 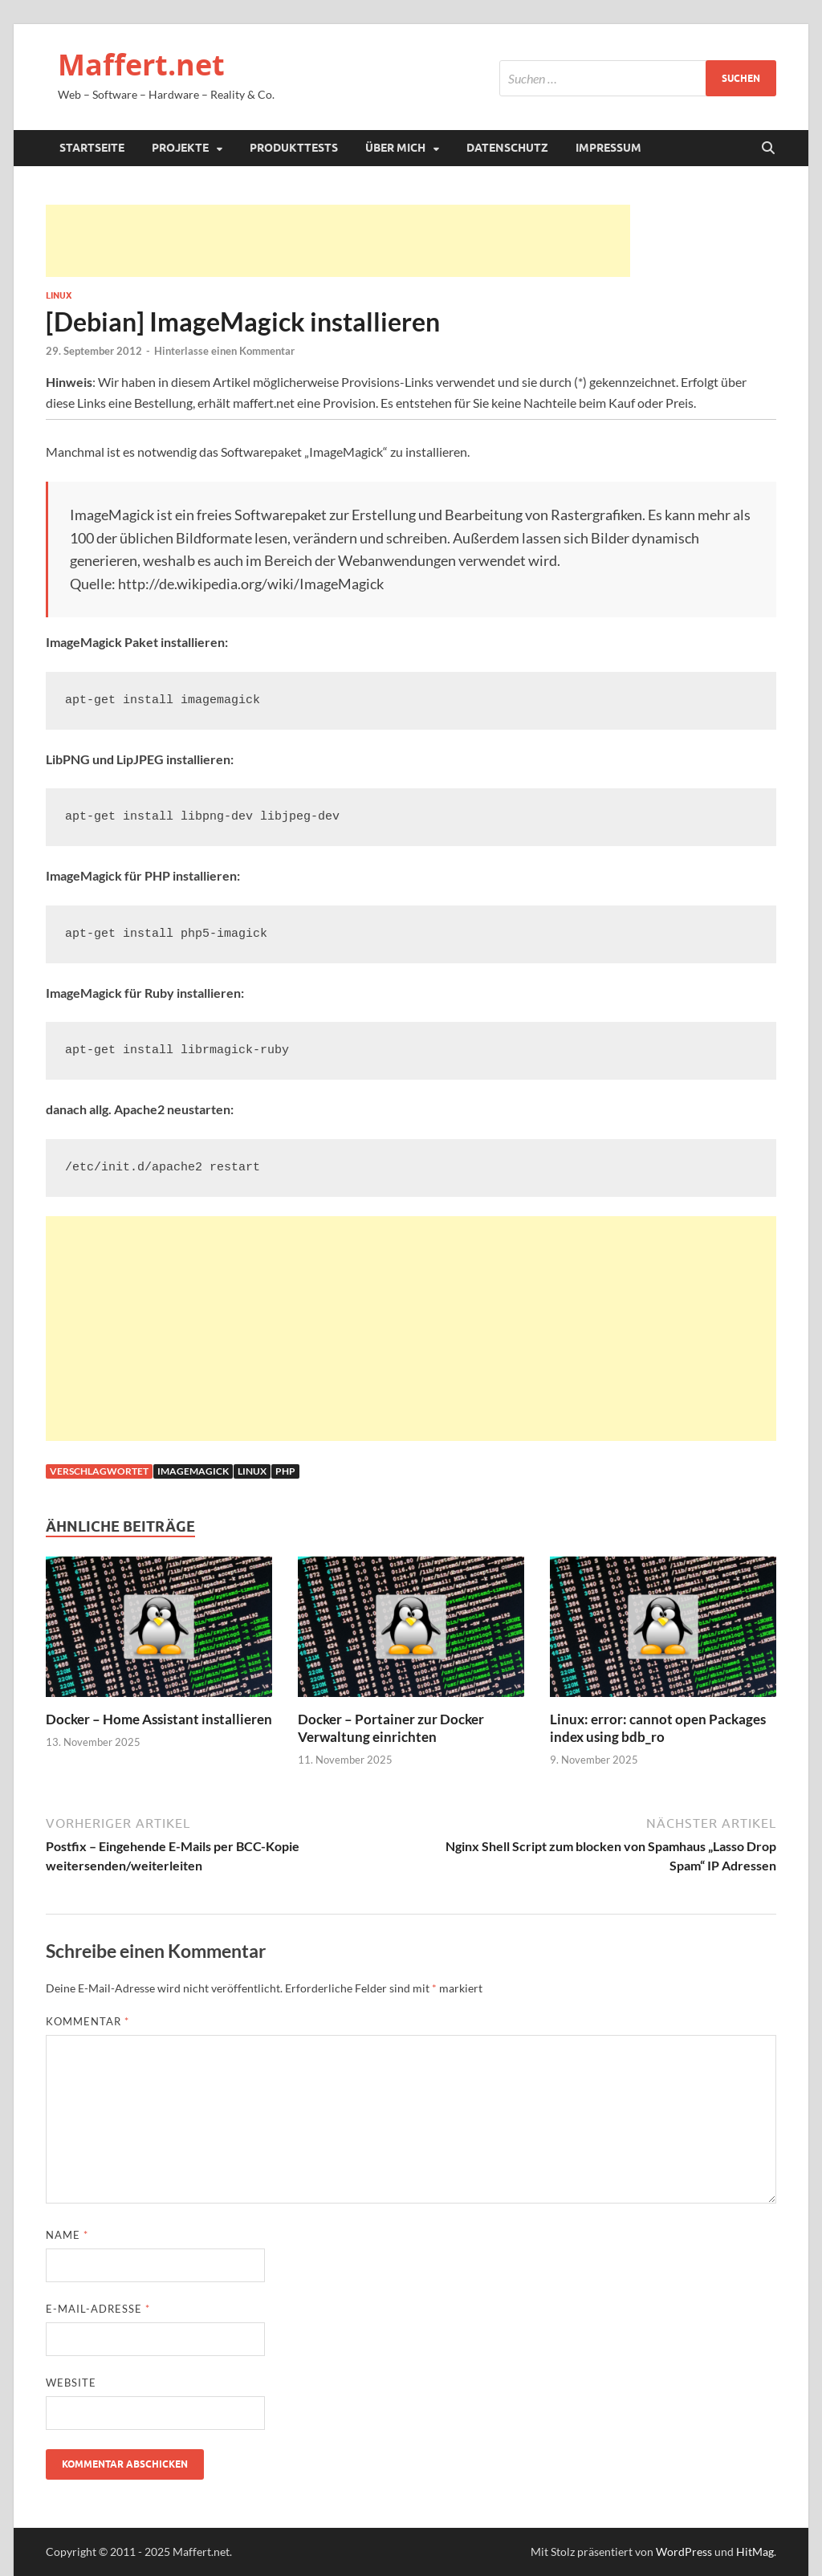 I want to click on [Suche öffnen], so click(x=768, y=148).